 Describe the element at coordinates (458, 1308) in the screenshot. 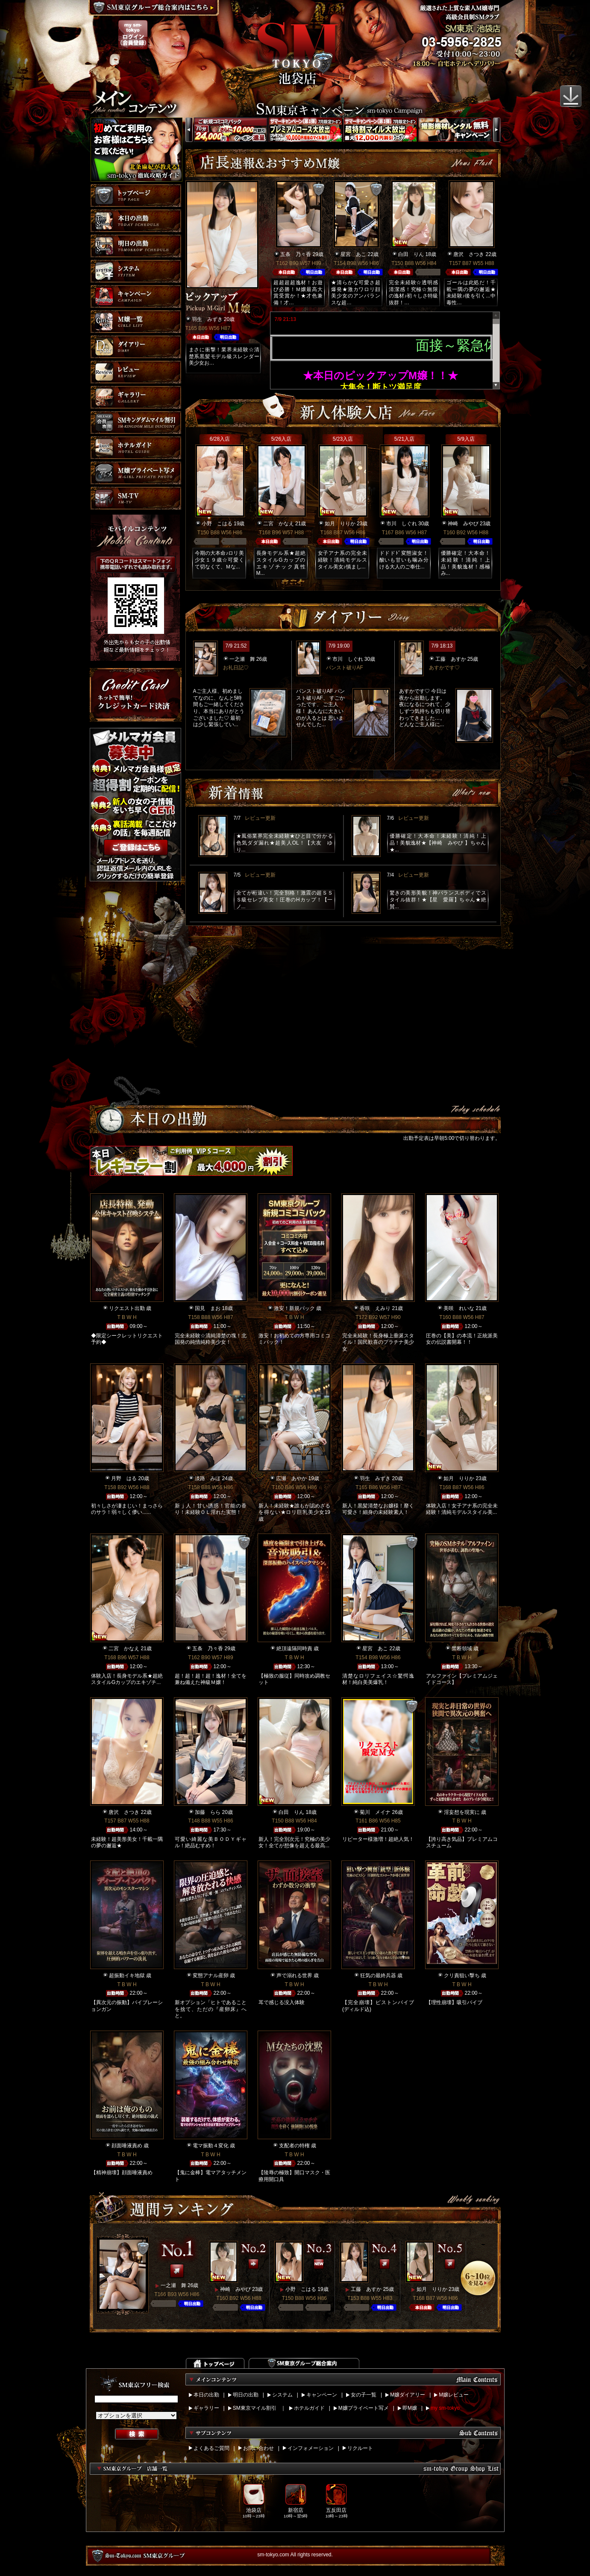

I see `美咲 れいな` at that location.